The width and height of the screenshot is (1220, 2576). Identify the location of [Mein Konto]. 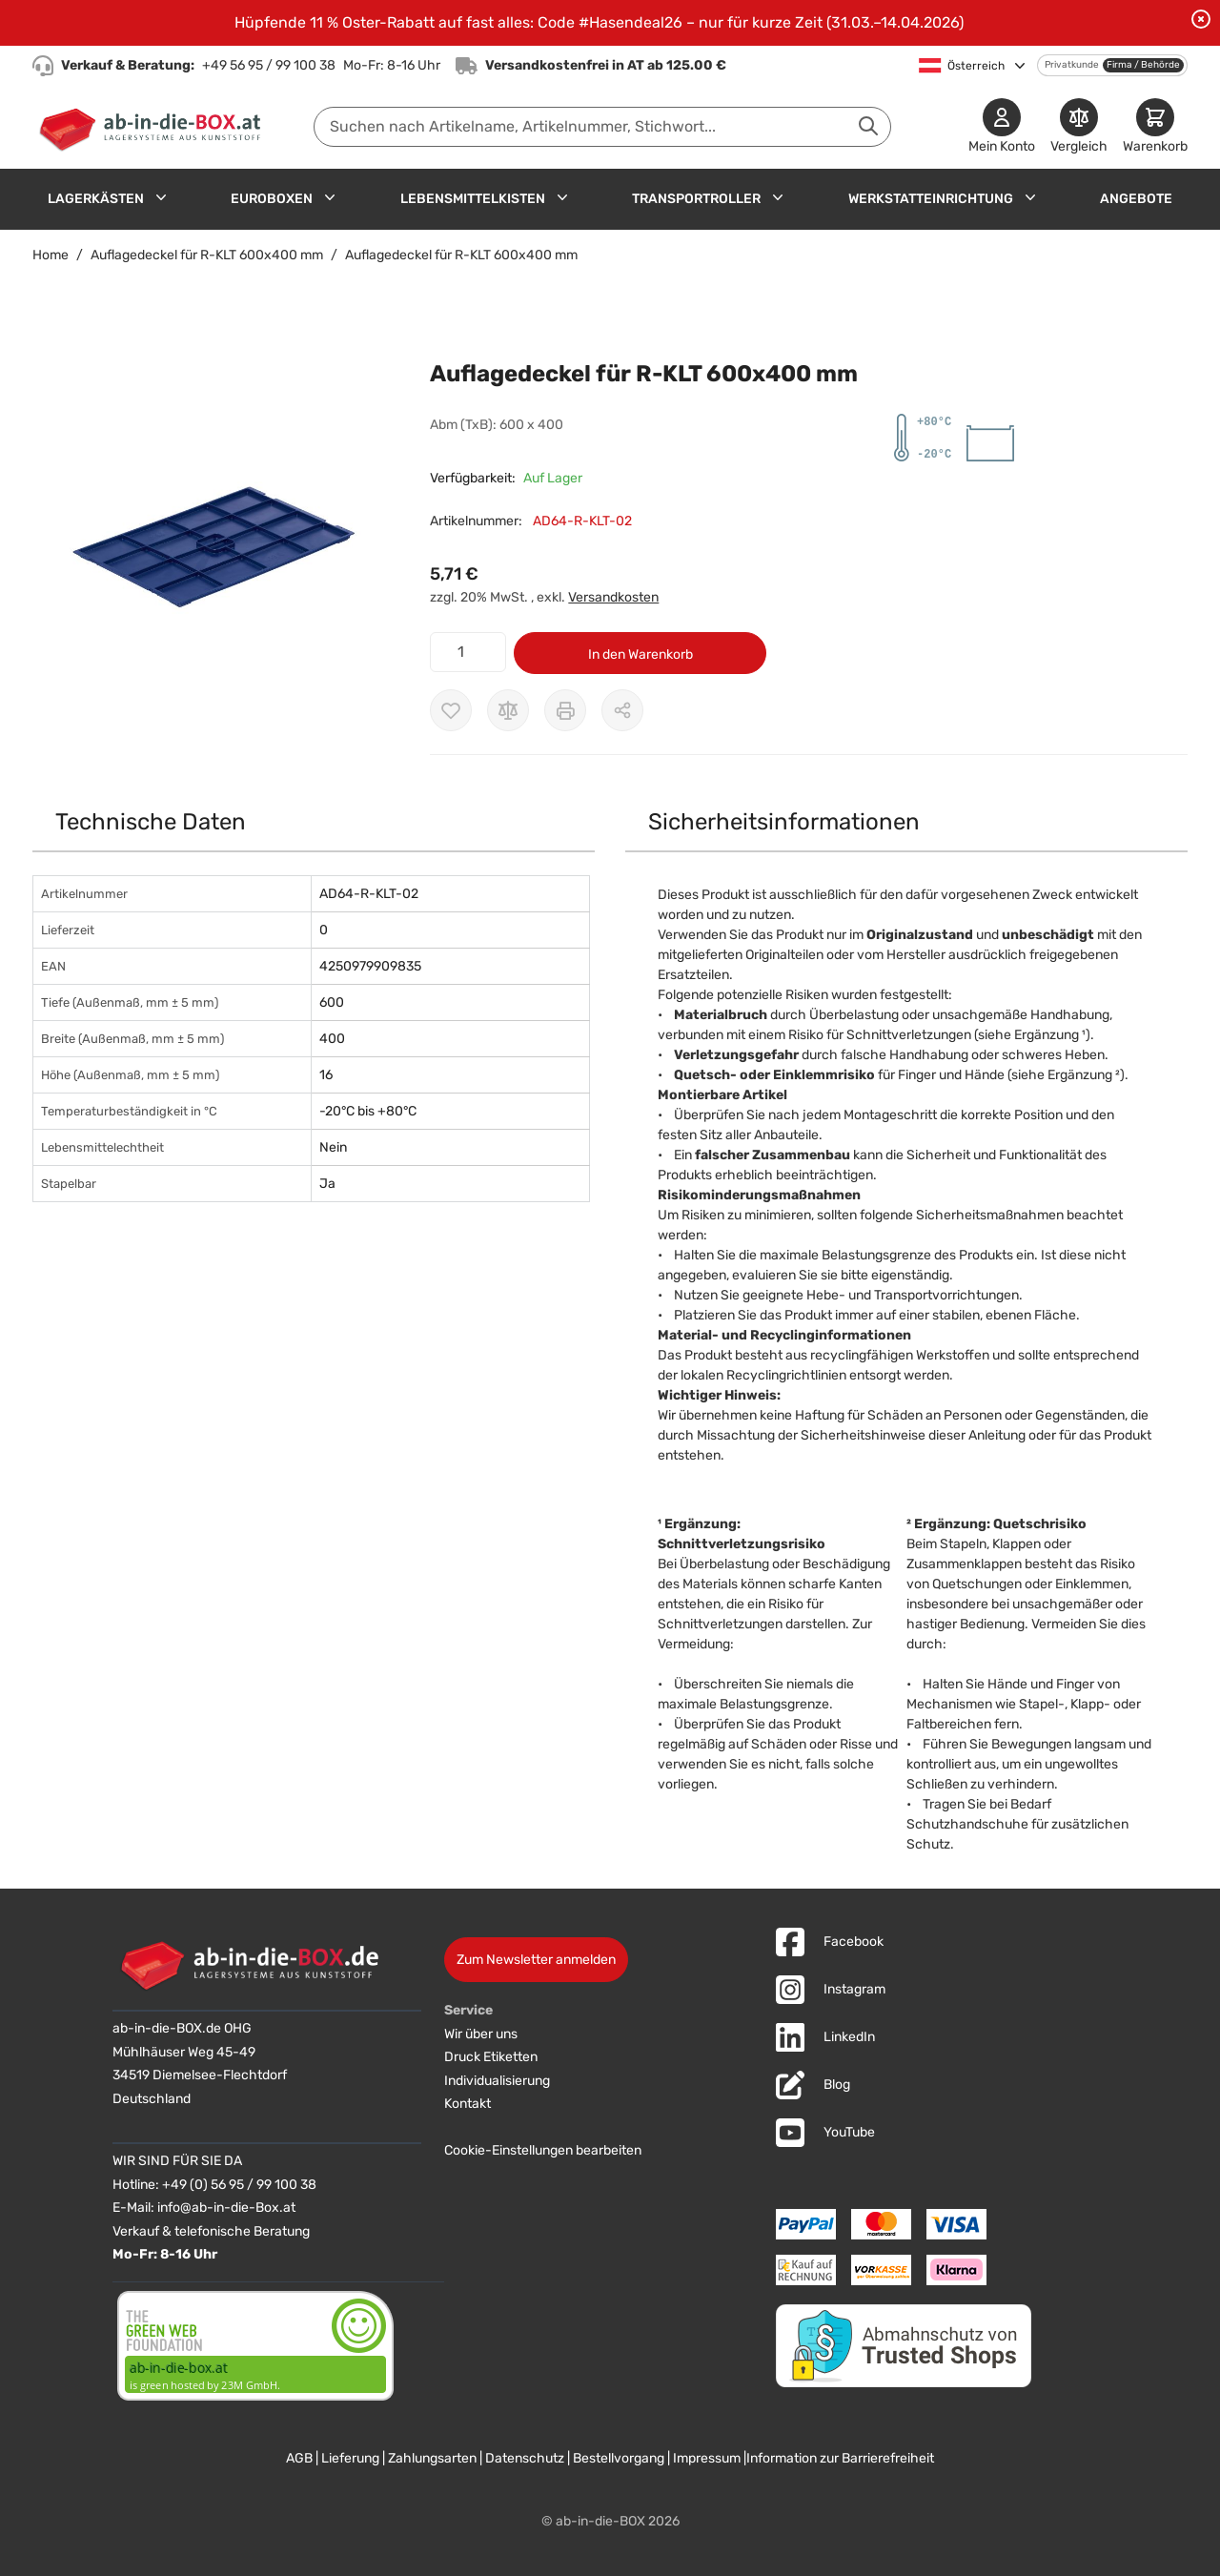
(1001, 127).